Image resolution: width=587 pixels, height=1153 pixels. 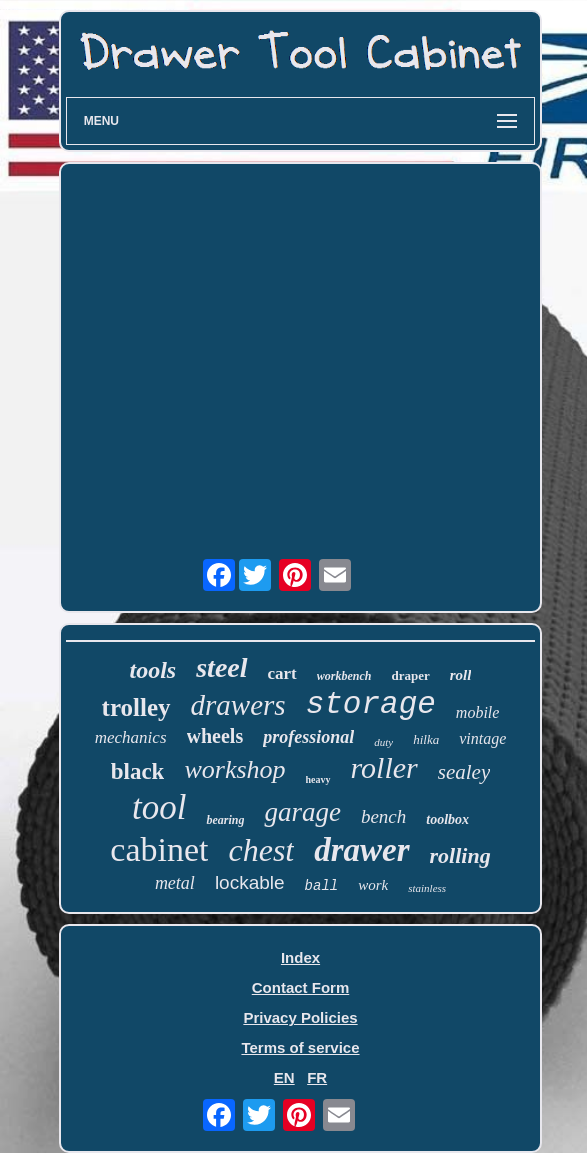 What do you see at coordinates (447, 819) in the screenshot?
I see `toolbox` at bounding box center [447, 819].